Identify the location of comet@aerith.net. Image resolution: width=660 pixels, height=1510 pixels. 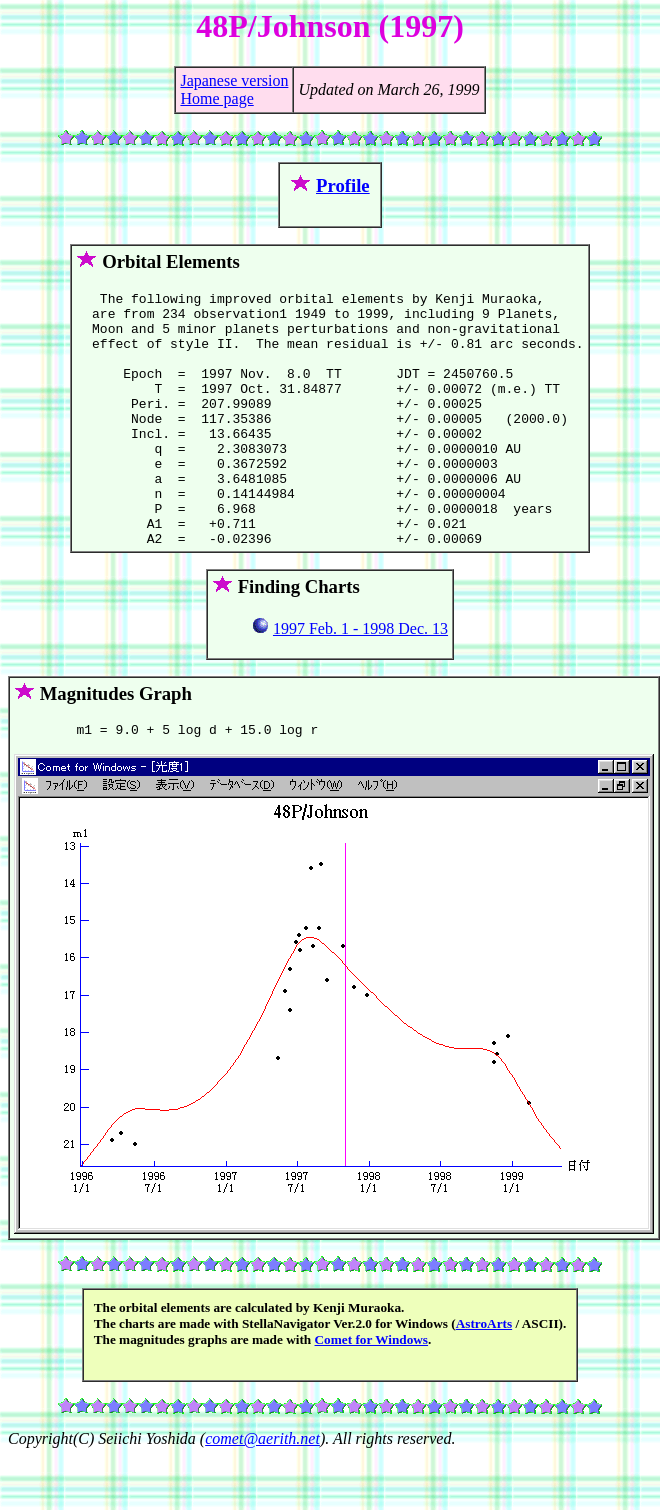
(262, 1492).